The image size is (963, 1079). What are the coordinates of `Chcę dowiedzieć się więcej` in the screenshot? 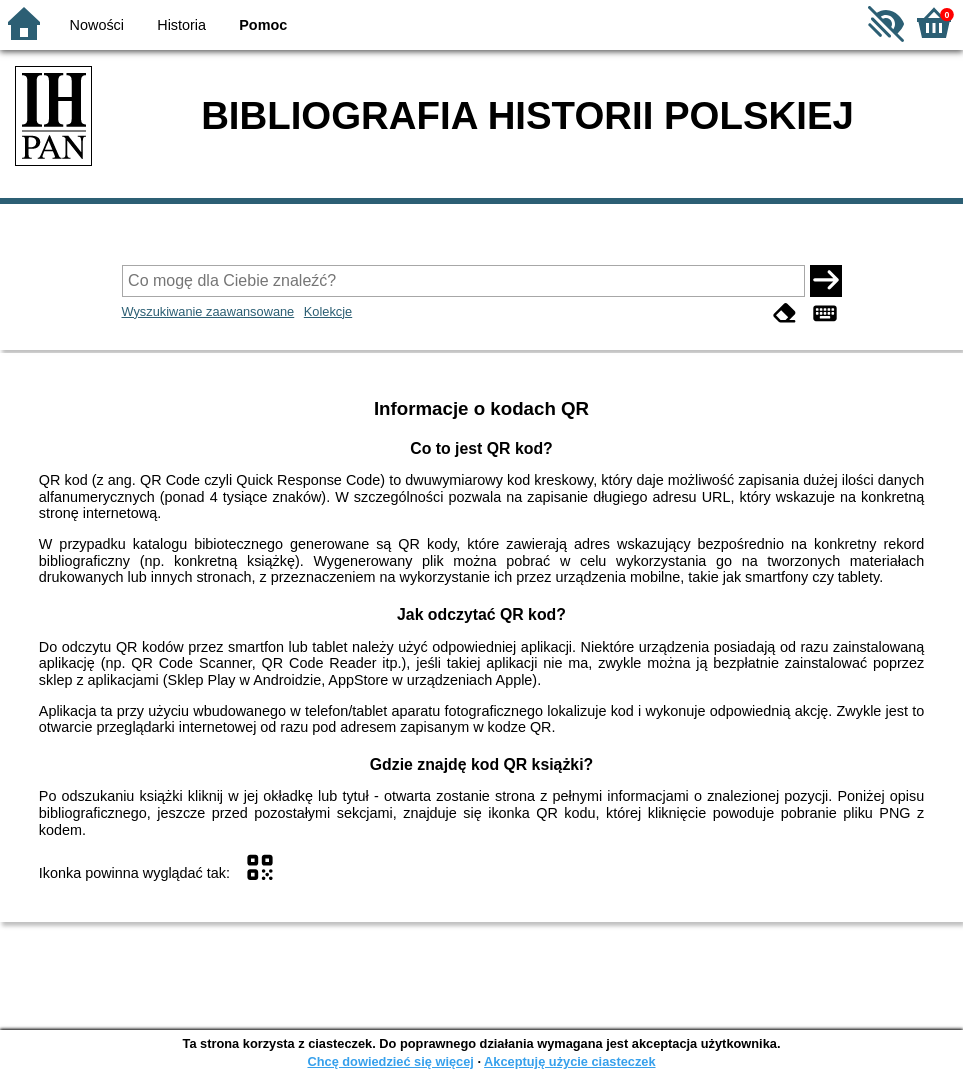 It's located at (390, 1061).